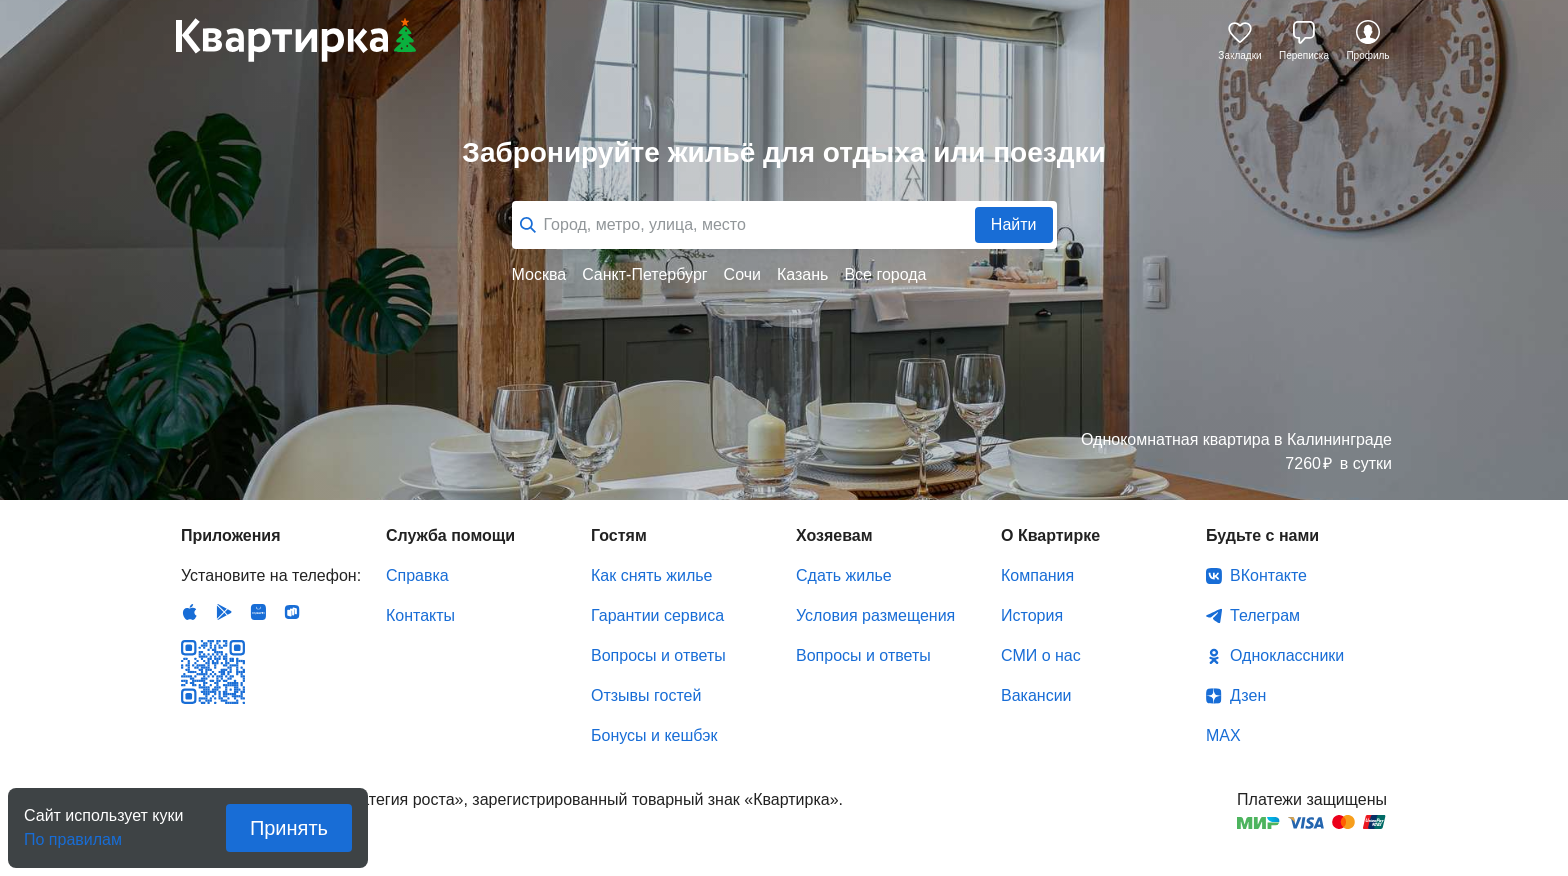 The image size is (1568, 876). What do you see at coordinates (651, 575) in the screenshot?
I see `Как снять жилье` at bounding box center [651, 575].